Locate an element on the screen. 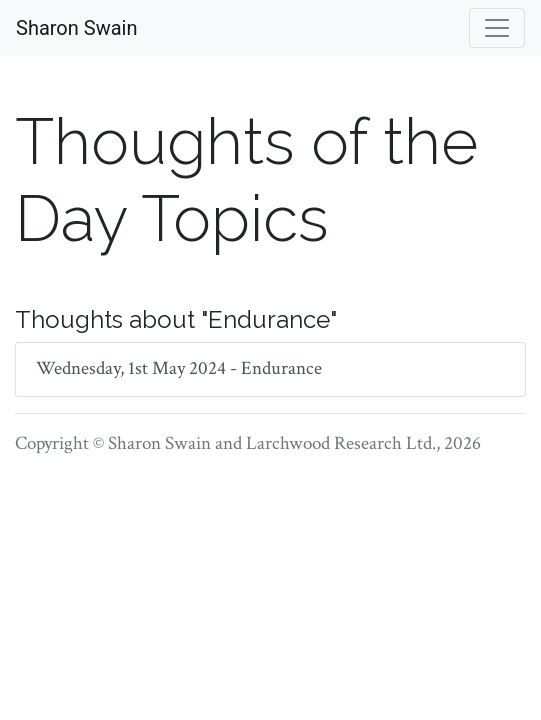  Sharon Swain is located at coordinates (76, 28).